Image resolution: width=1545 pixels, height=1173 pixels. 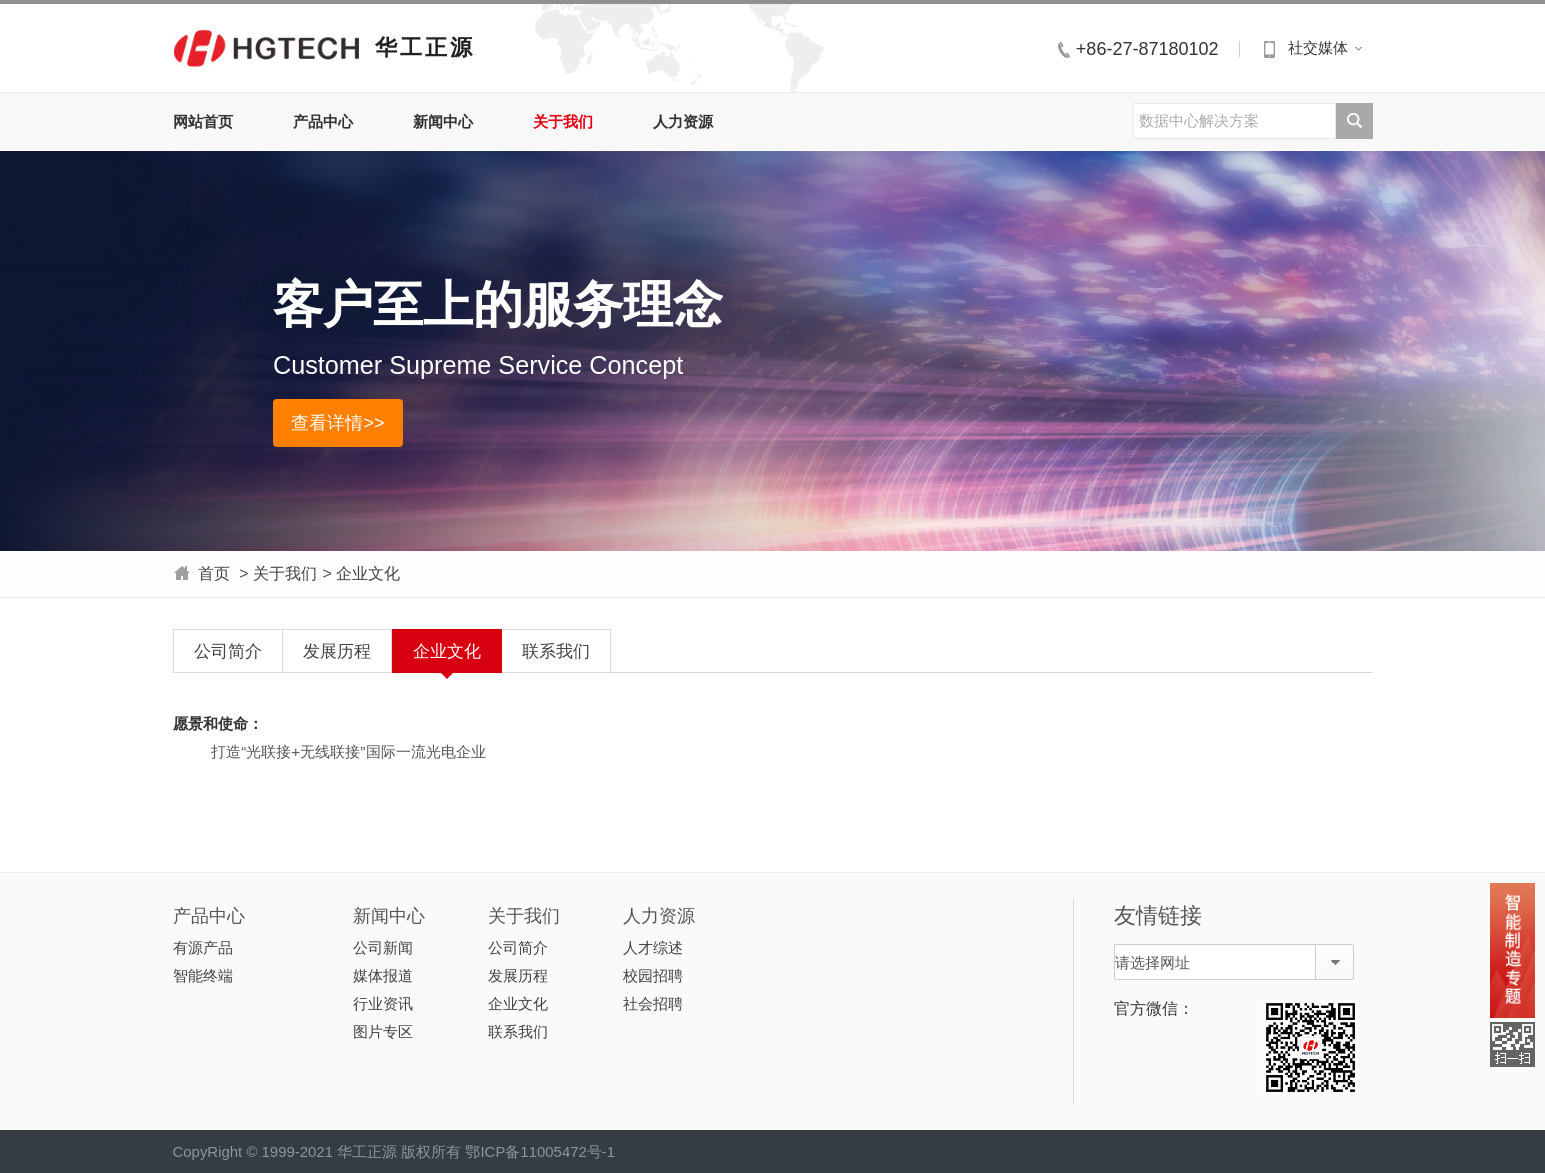 I want to click on 查看详情>>, so click(x=337, y=423).